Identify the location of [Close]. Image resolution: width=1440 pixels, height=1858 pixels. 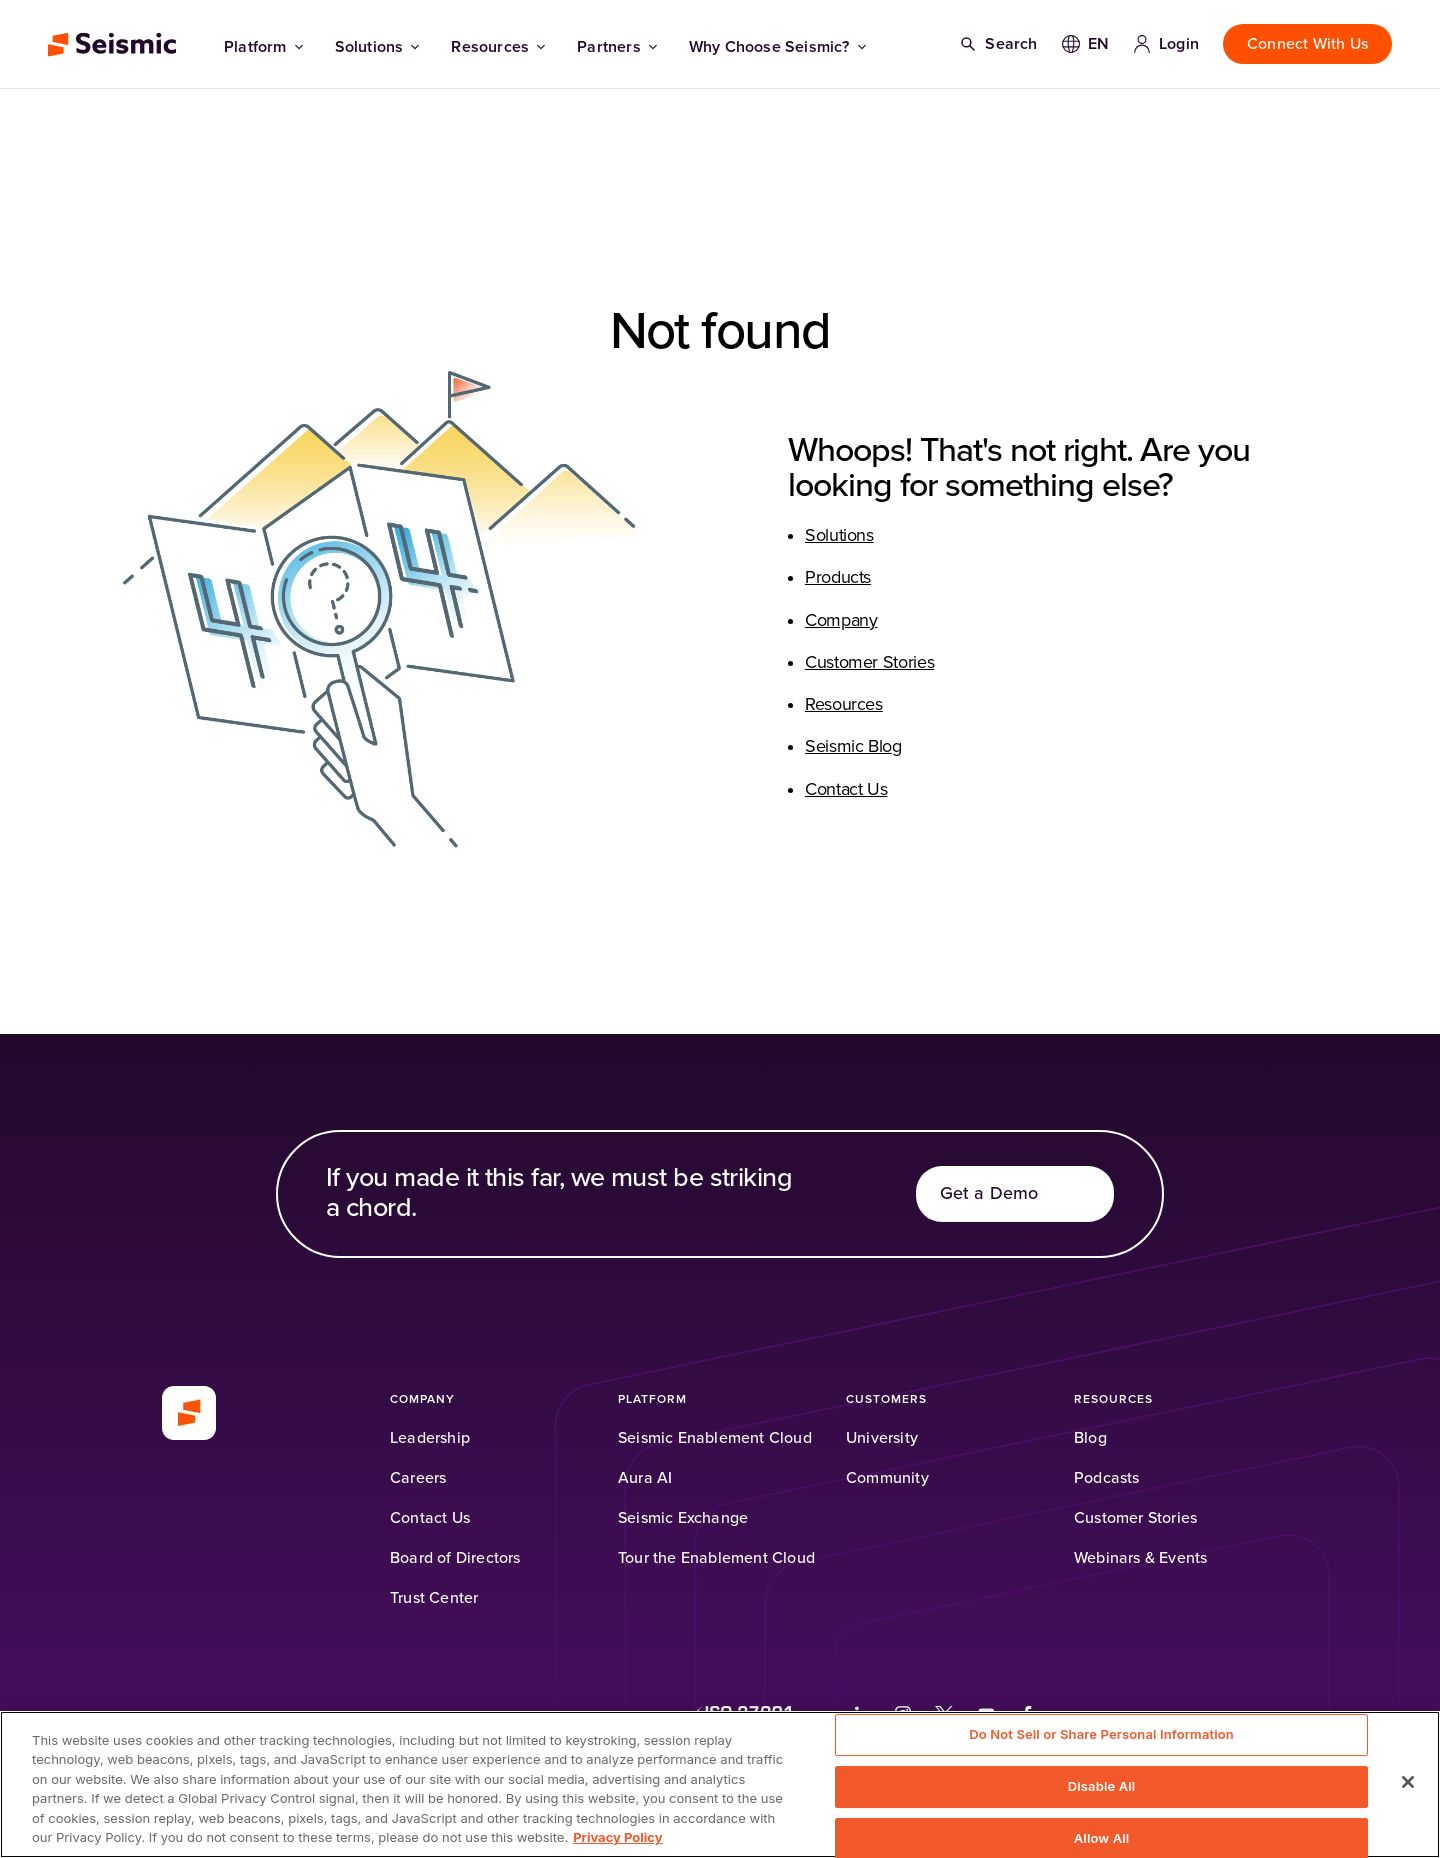
(1408, 1782).